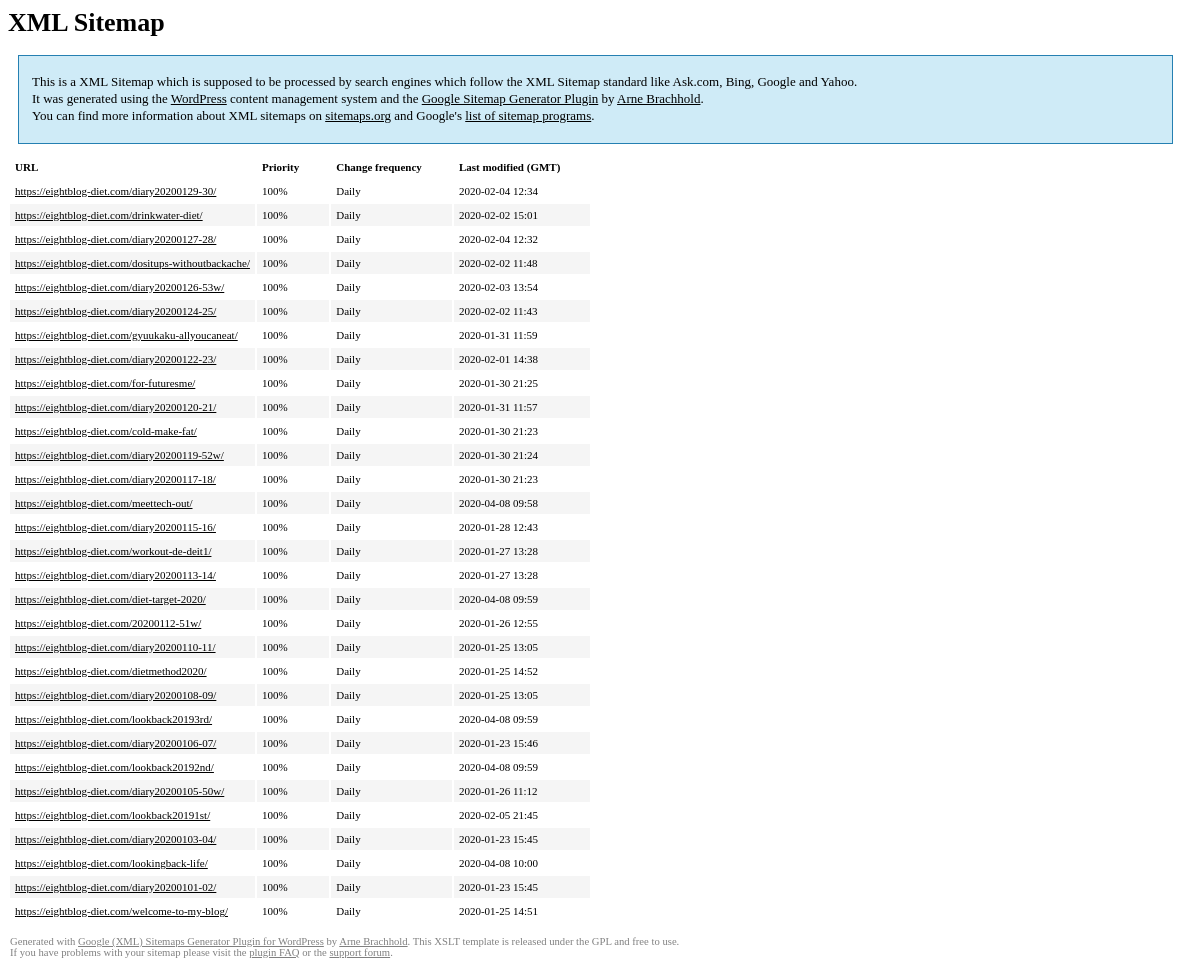 The image size is (1191, 968). I want to click on https://eightblog-diet.com/20200112-51w/, so click(108, 623).